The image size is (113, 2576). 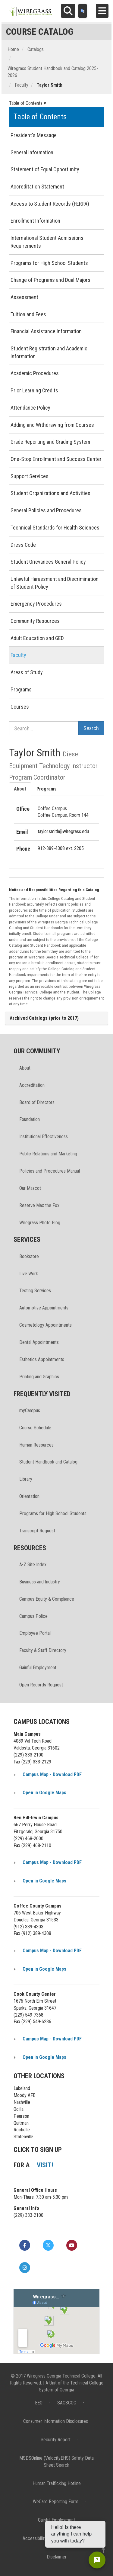 What do you see at coordinates (48, 1154) in the screenshot?
I see `Public Relations and Marketing` at bounding box center [48, 1154].